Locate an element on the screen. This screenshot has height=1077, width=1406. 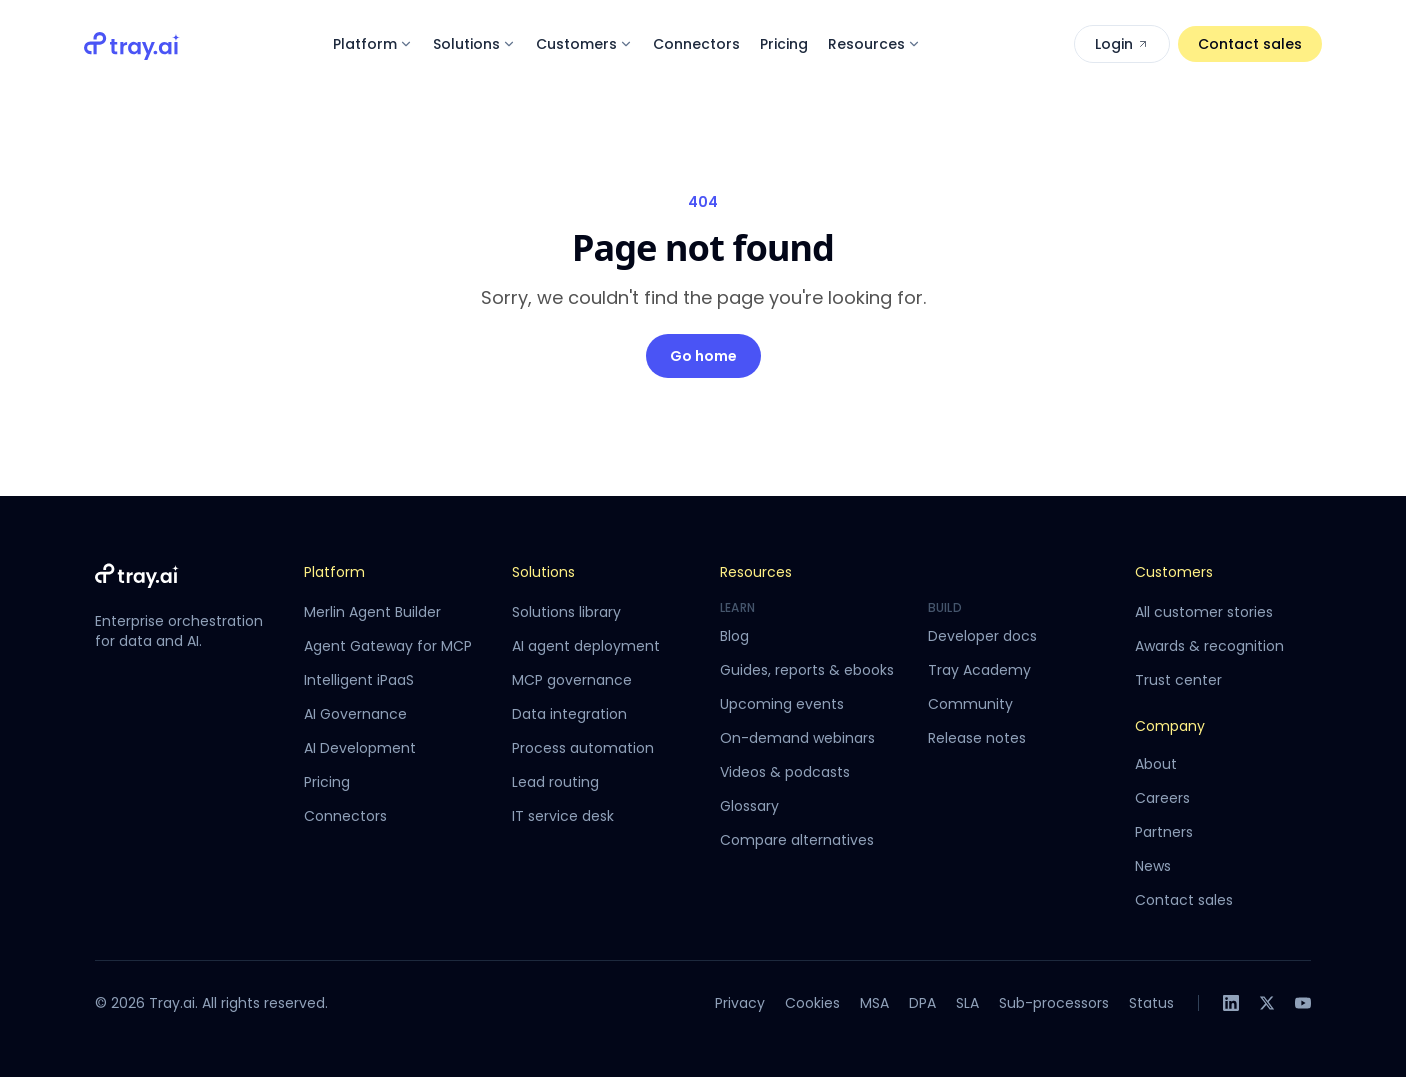
Careers is located at coordinates (1162, 798).